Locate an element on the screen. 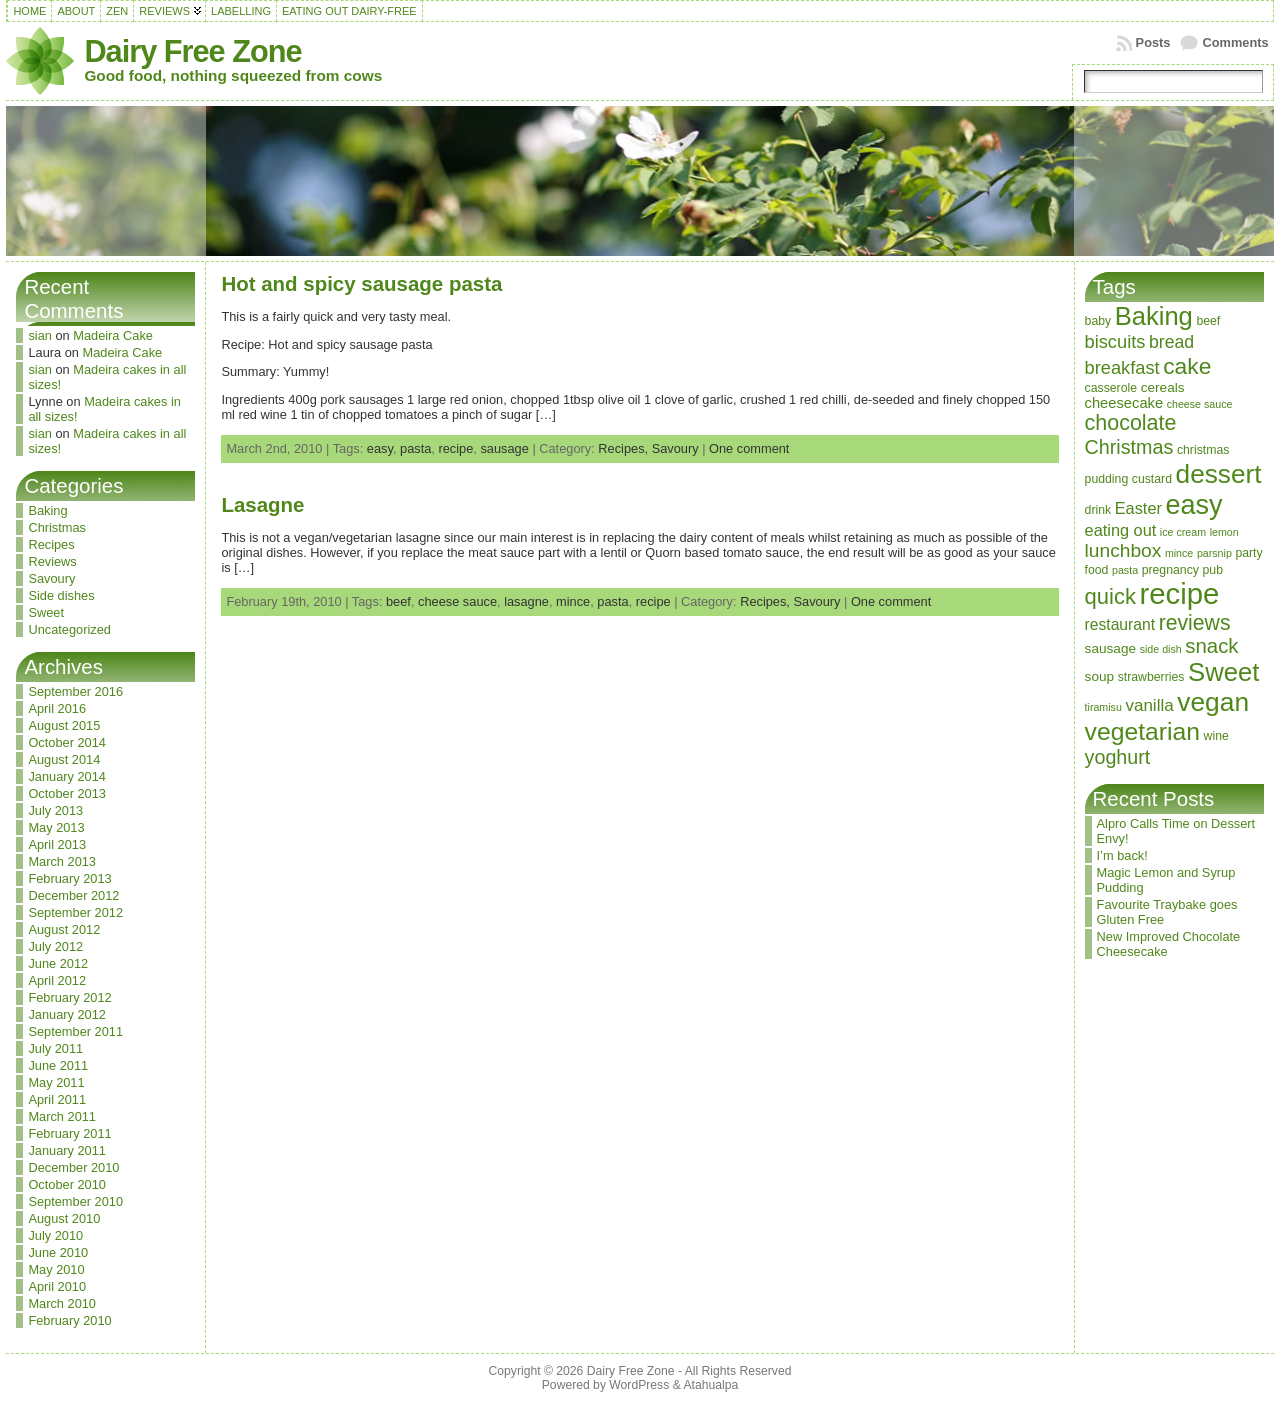  tiramisu [tiramisu (2 items)] is located at coordinates (1103, 707).